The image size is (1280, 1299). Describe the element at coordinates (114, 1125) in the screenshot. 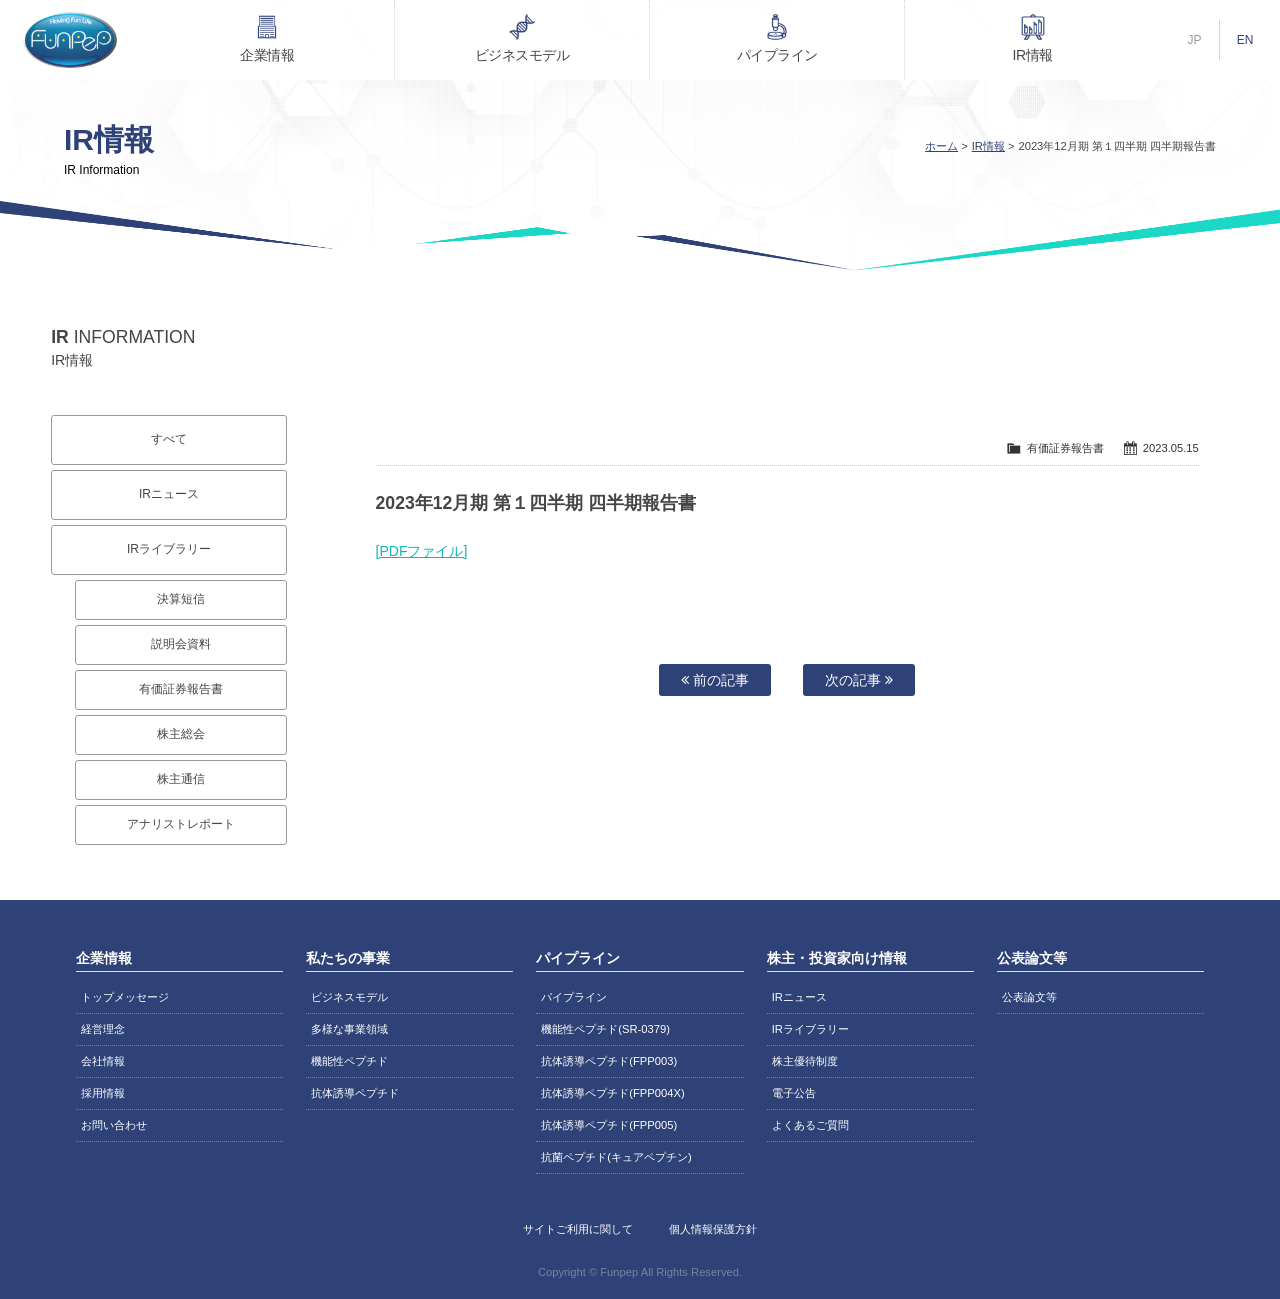

I see `お問い合わせ` at that location.